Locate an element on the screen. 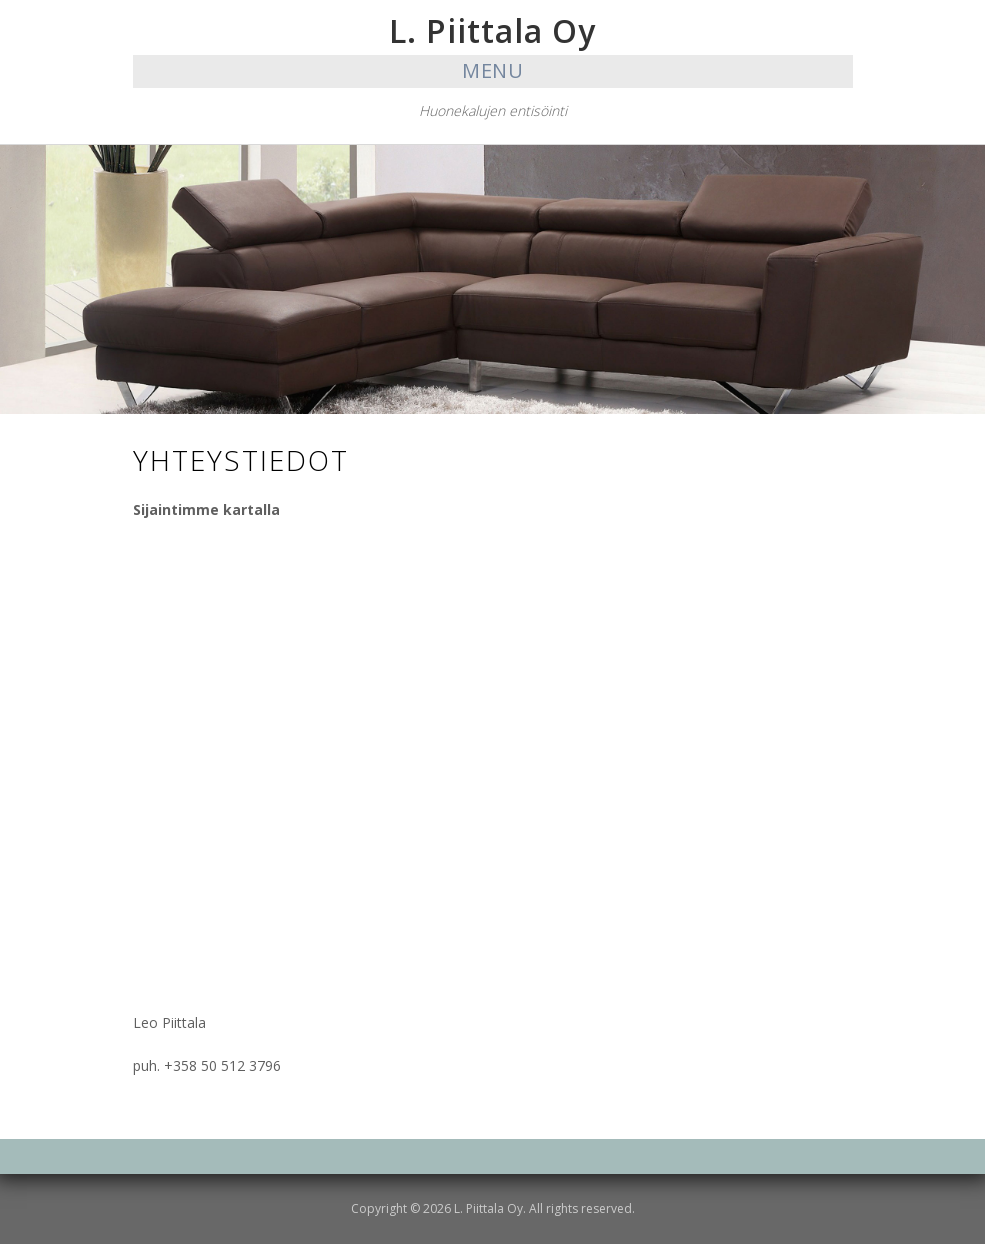 The image size is (985, 1244). L. Piittala Oy is located at coordinates (492, 30).